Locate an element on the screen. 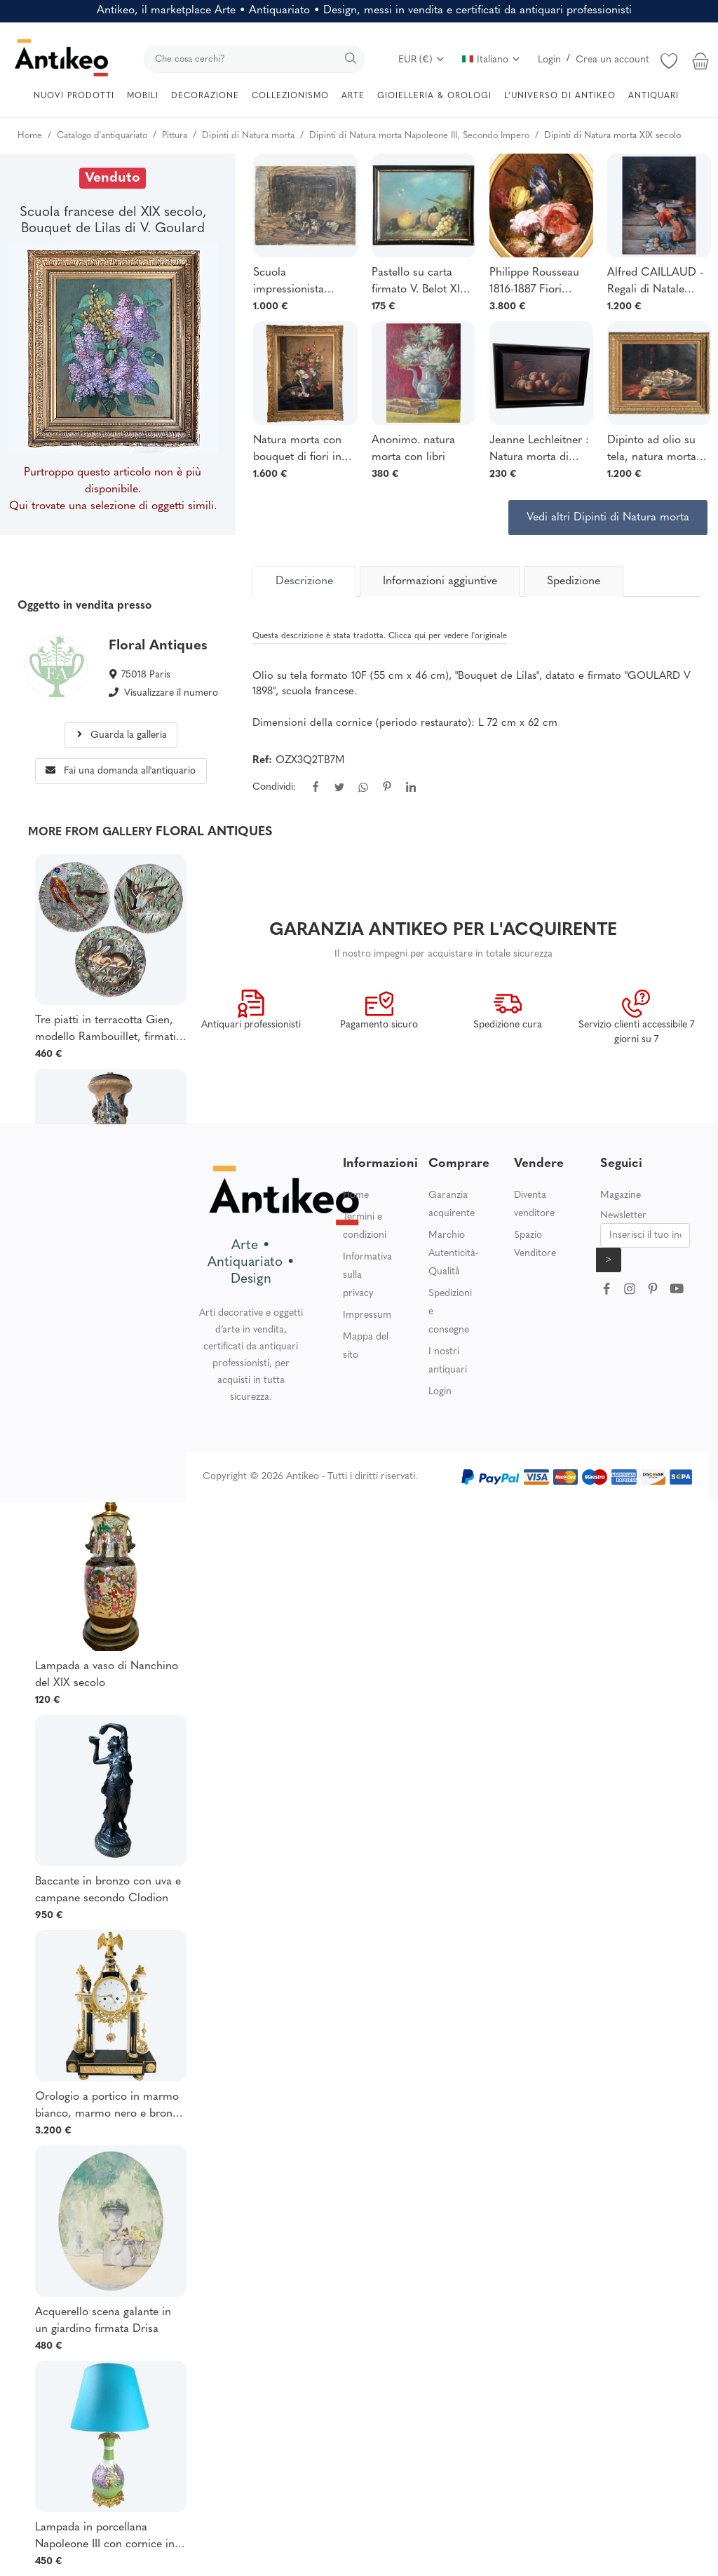  Visualizzare il numero is located at coordinates (171, 693).